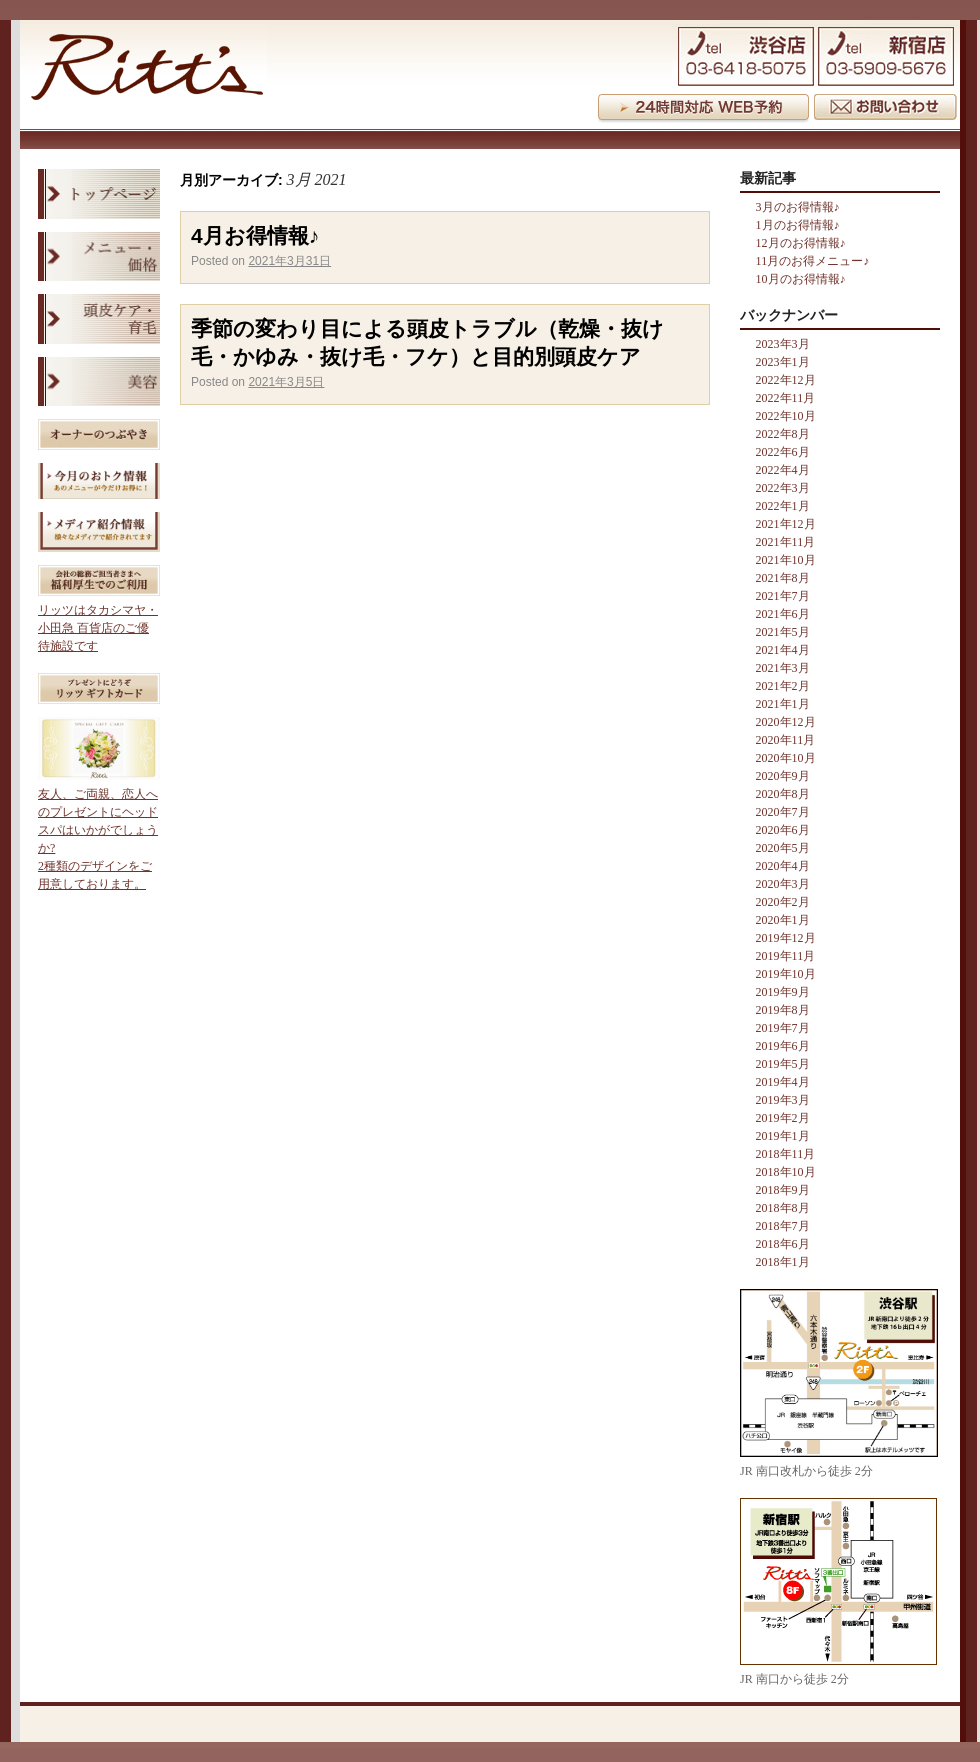 The width and height of the screenshot is (980, 1762). Describe the element at coordinates (786, 416) in the screenshot. I see `2022年10月` at that location.